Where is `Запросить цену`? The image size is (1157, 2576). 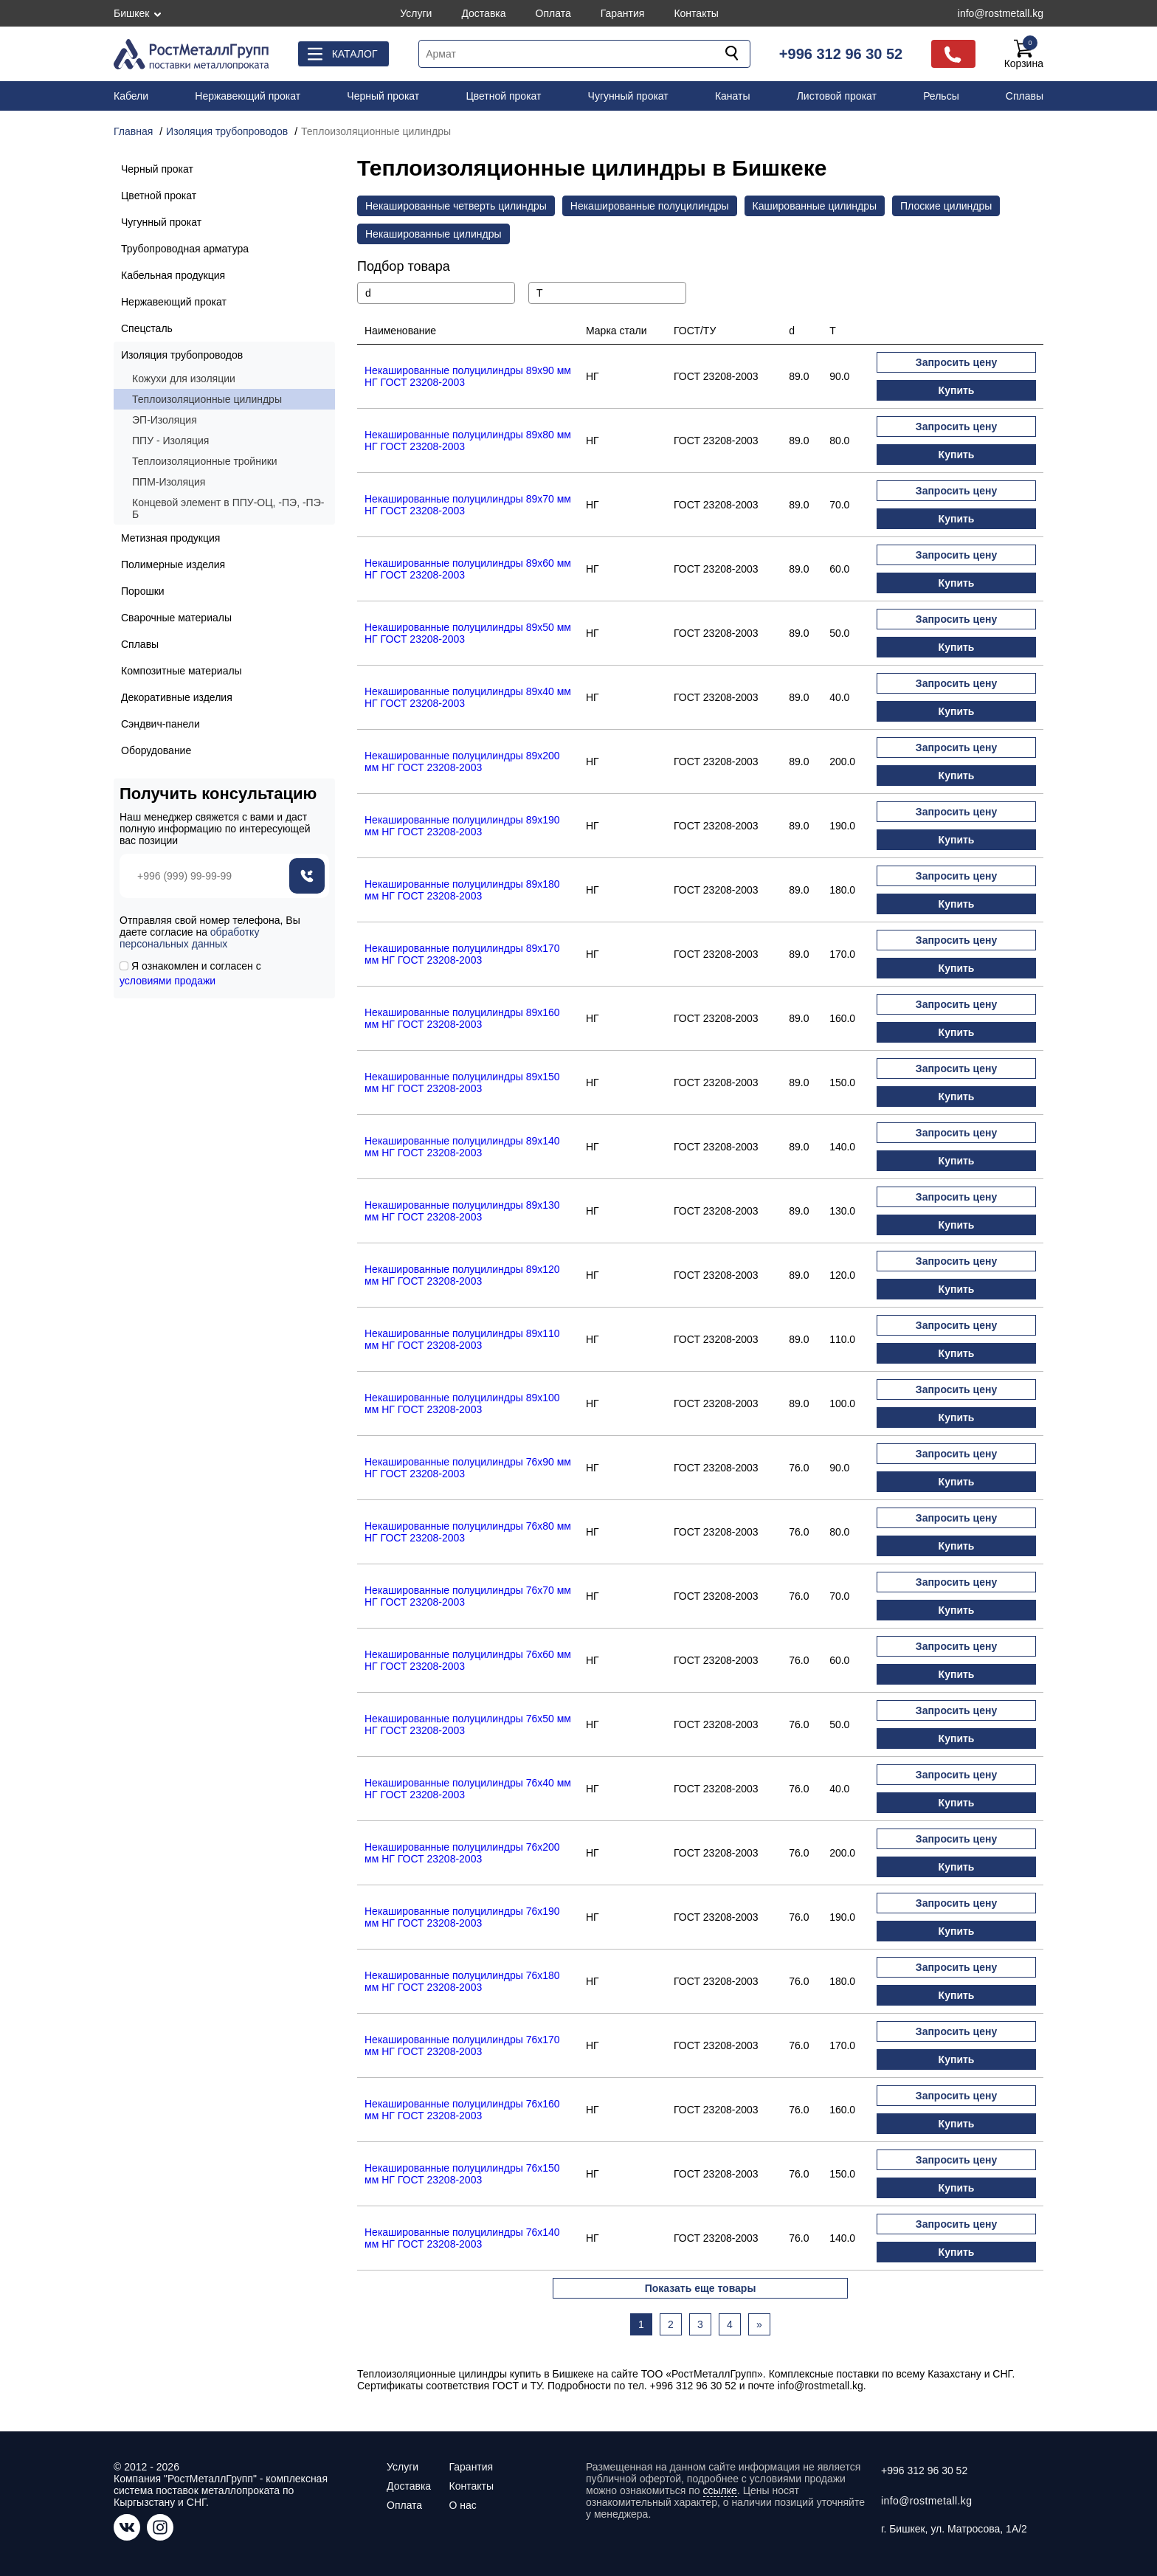 Запросить цену is located at coordinates (956, 362).